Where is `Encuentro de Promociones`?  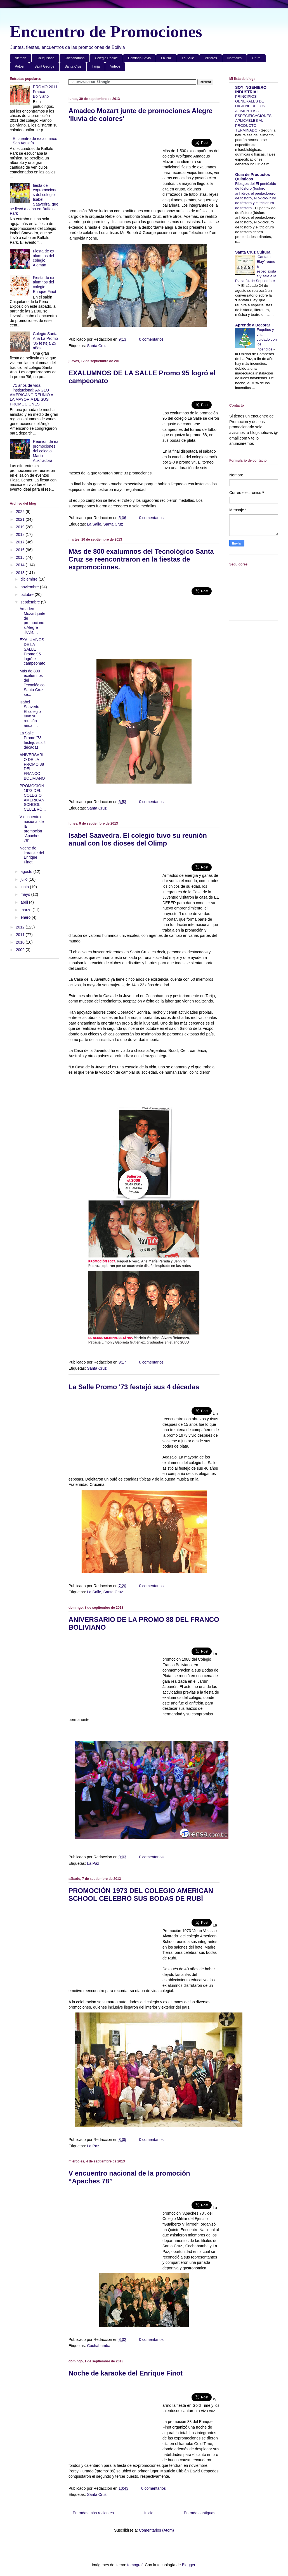
Encuentro de Promociones is located at coordinates (106, 31).